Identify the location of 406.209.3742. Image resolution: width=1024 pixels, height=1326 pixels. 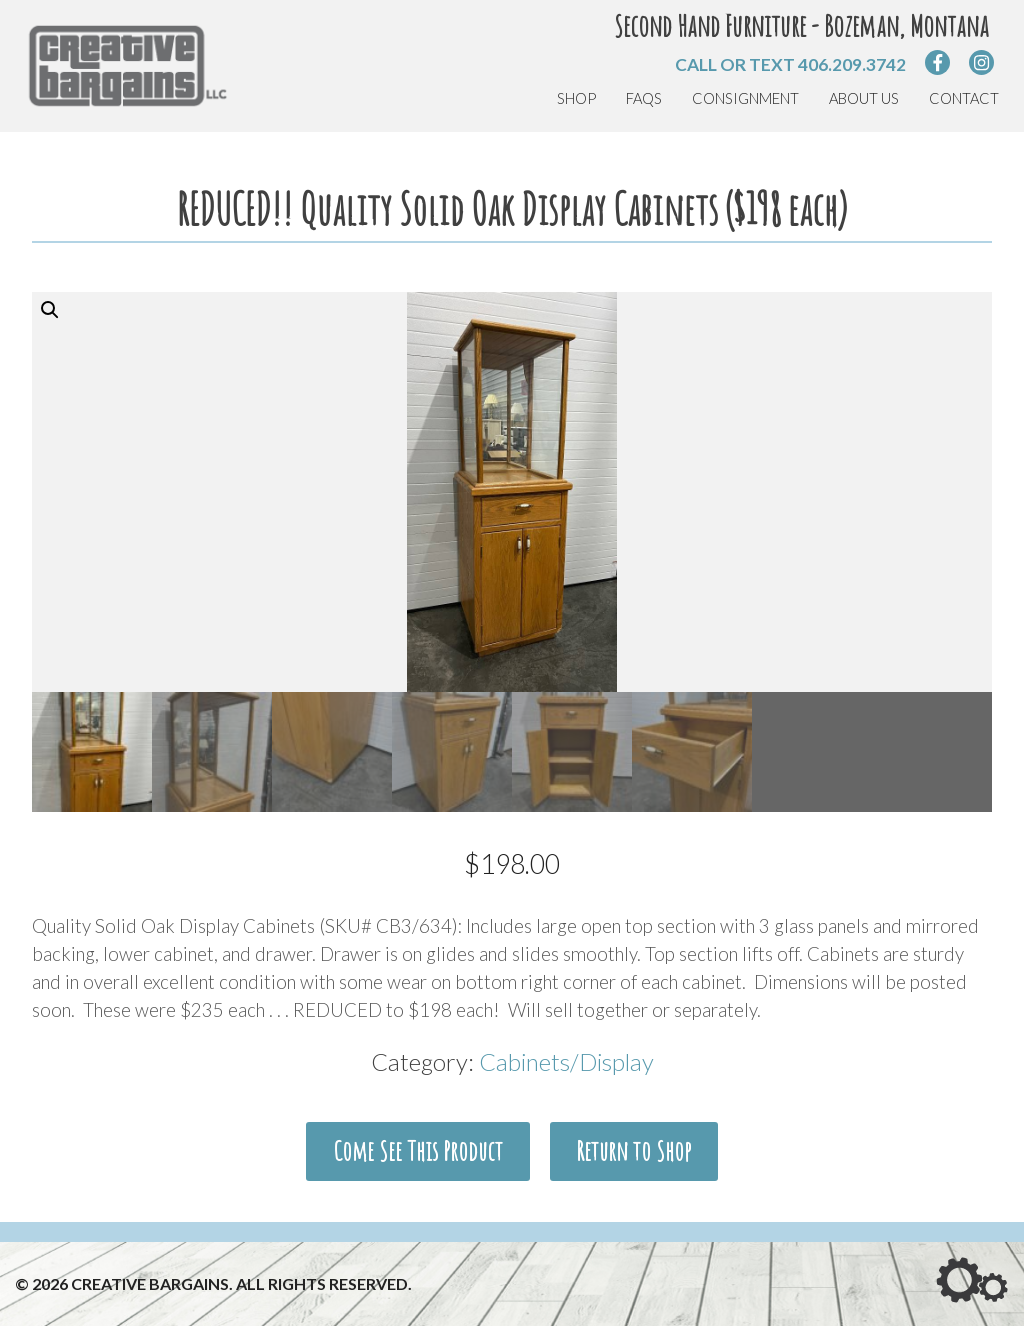
(852, 64).